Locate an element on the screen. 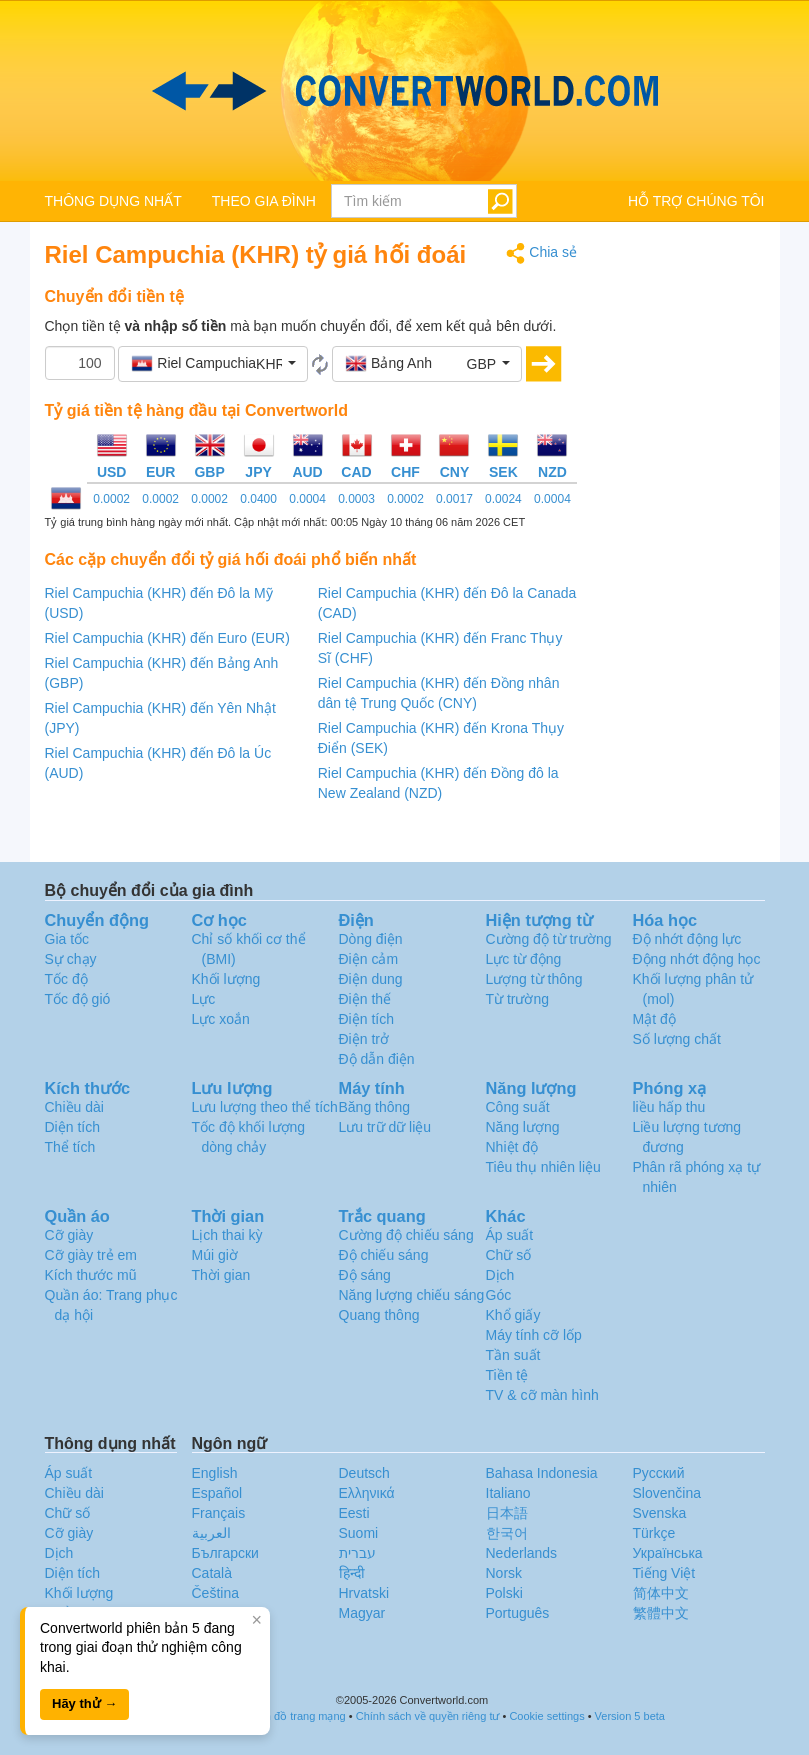  Tiêu thụ nhiên liệu is located at coordinates (543, 1167).